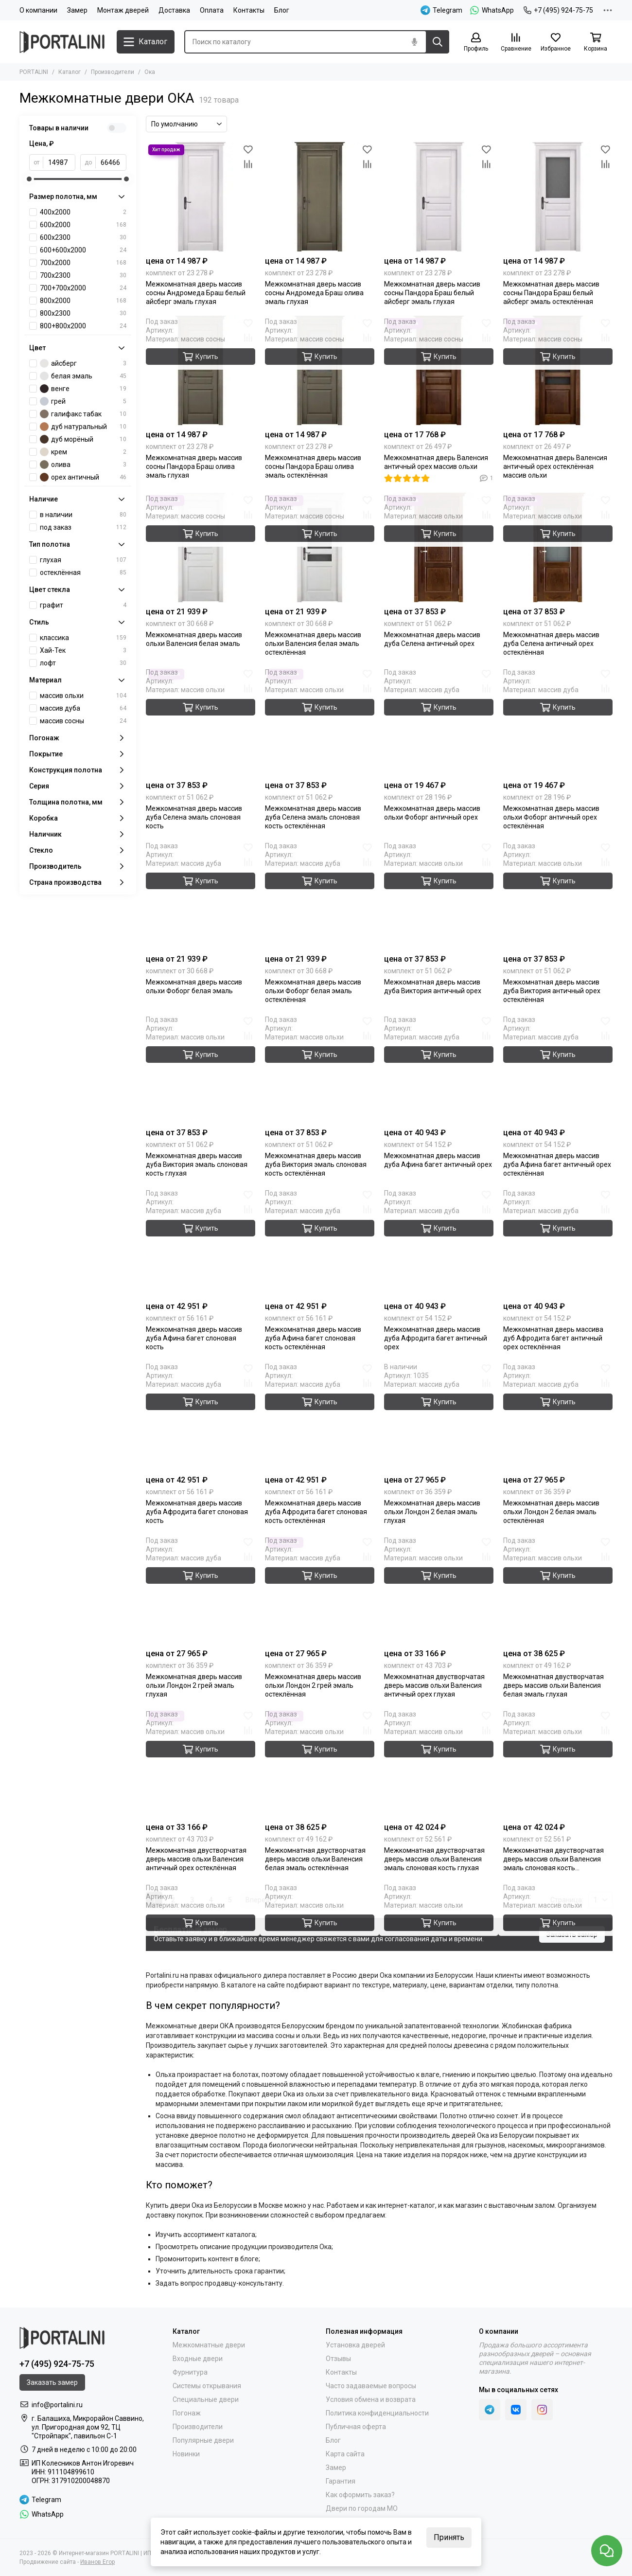 The width and height of the screenshot is (632, 2576). What do you see at coordinates (319, 1068) in the screenshot?
I see `[Межкомнатная дверь массив дуба Виктория эмаль слоновая кость остеклённая]` at bounding box center [319, 1068].